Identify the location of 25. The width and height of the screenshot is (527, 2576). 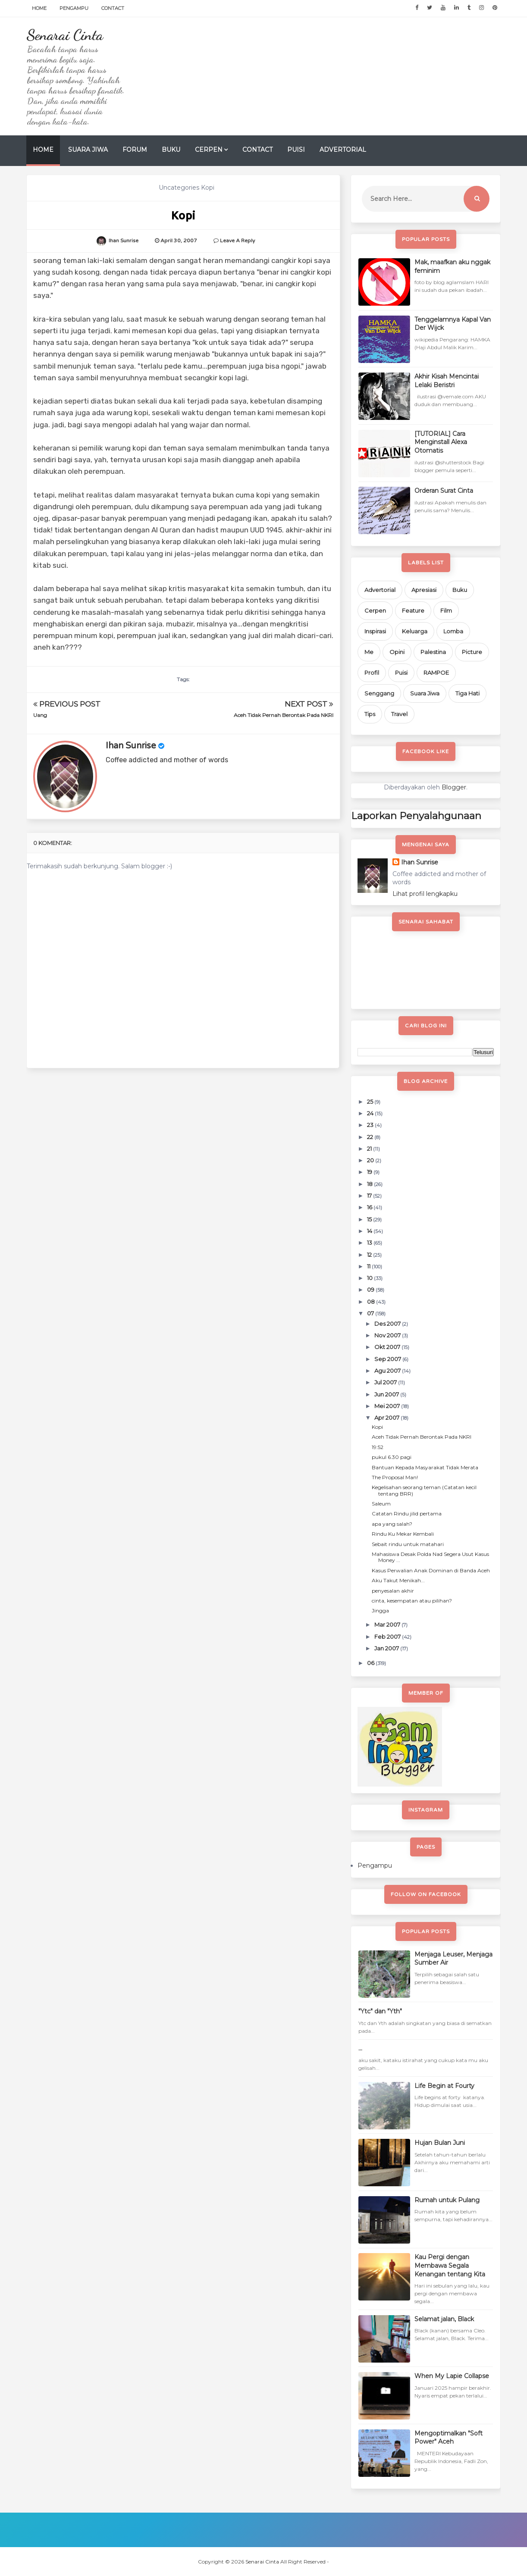
(370, 1101).